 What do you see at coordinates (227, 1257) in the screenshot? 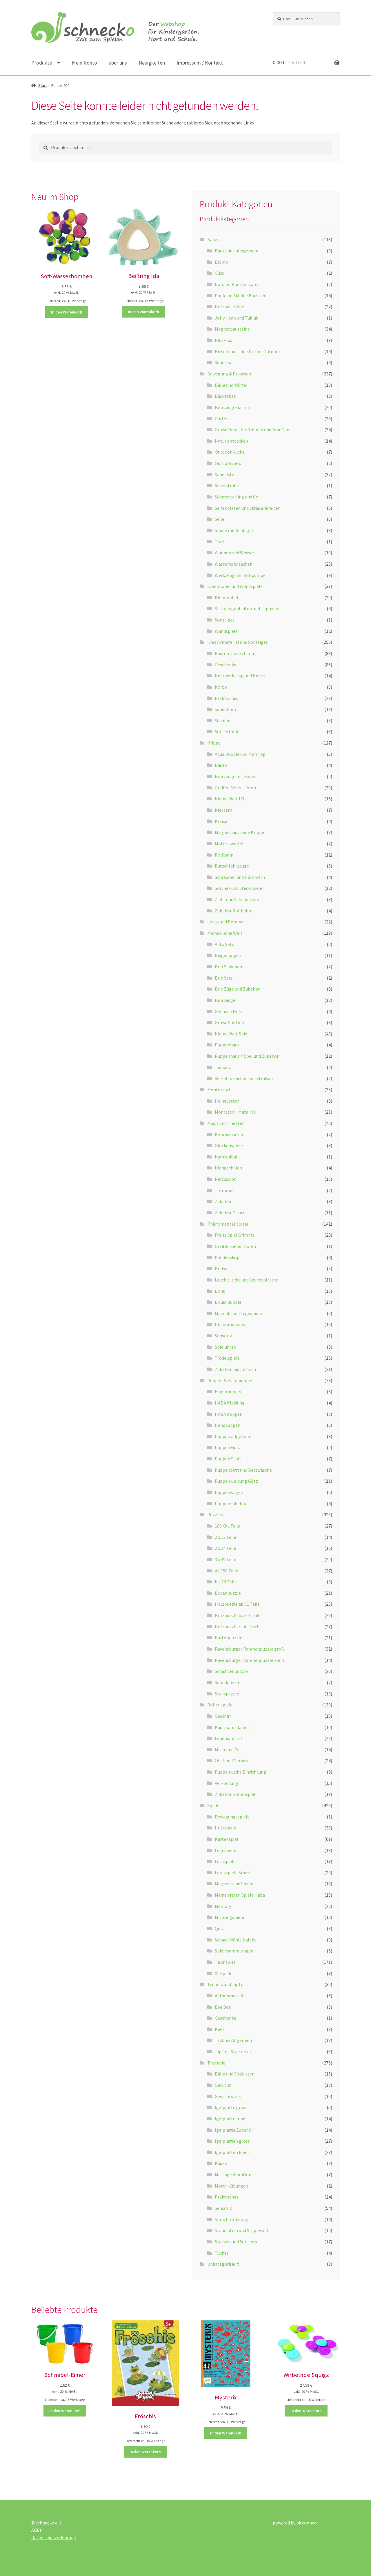
I see `Kaleidoskop` at bounding box center [227, 1257].